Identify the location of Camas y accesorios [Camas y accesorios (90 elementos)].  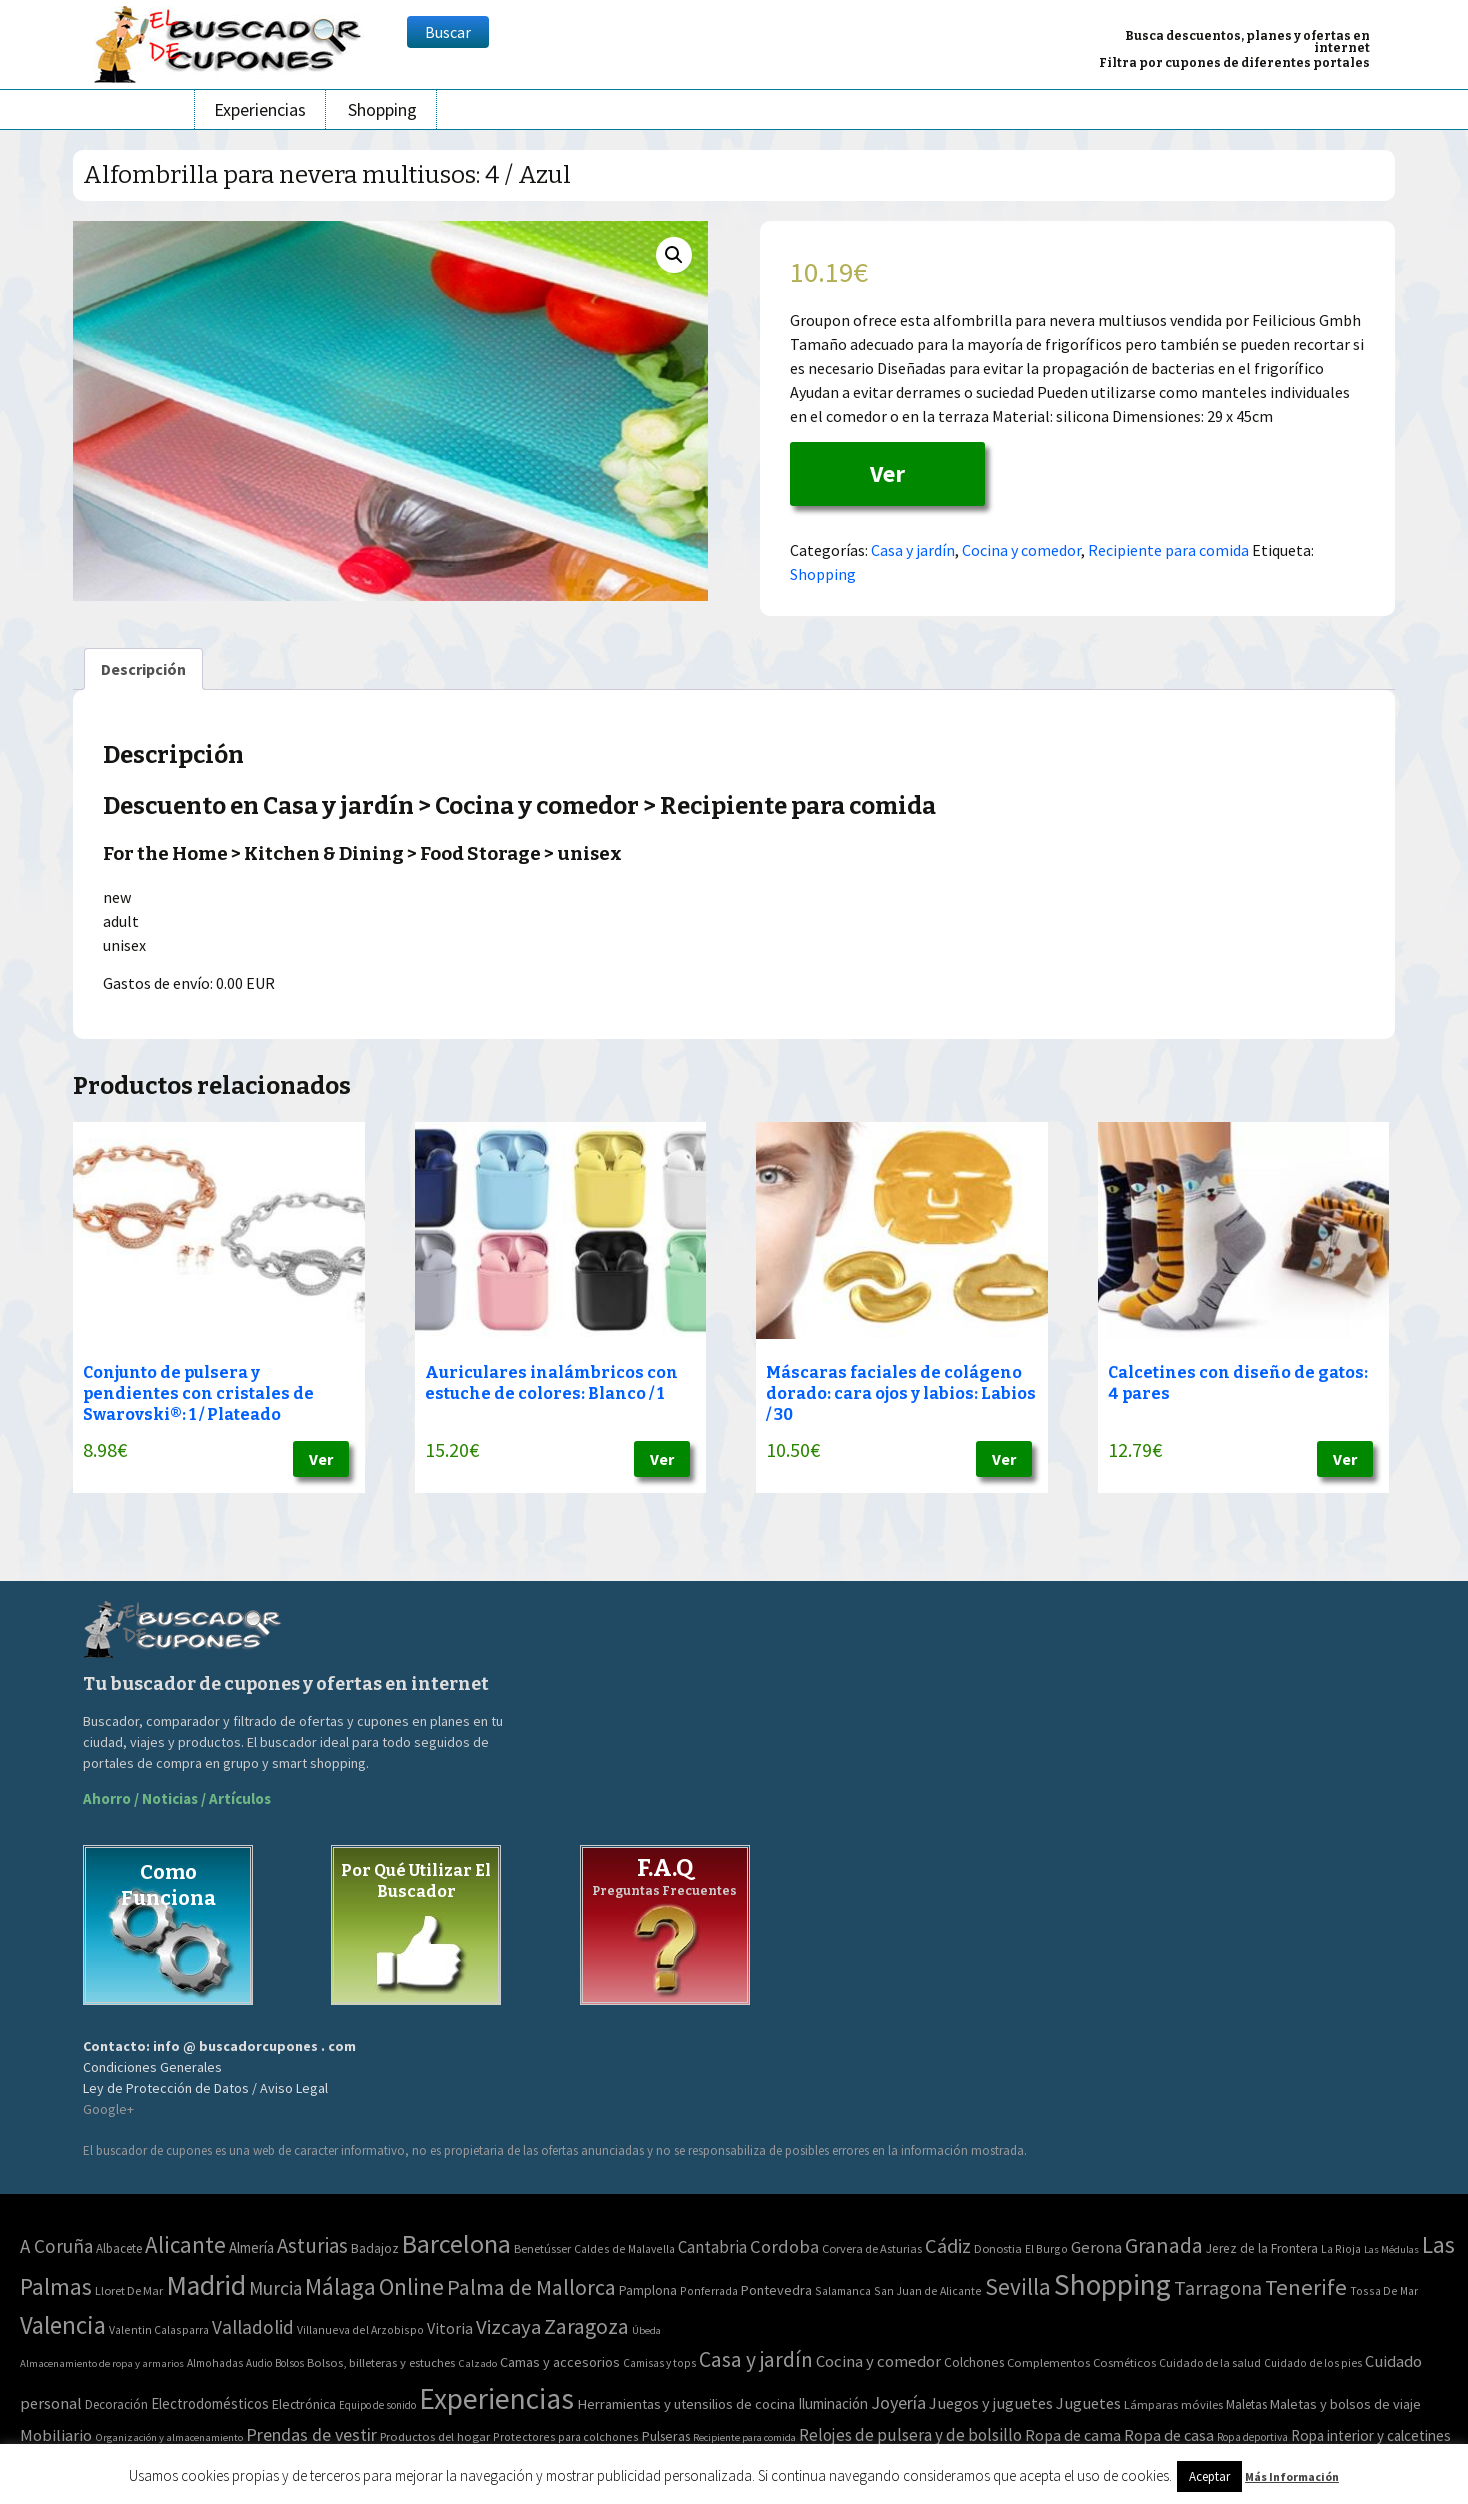
(560, 2362).